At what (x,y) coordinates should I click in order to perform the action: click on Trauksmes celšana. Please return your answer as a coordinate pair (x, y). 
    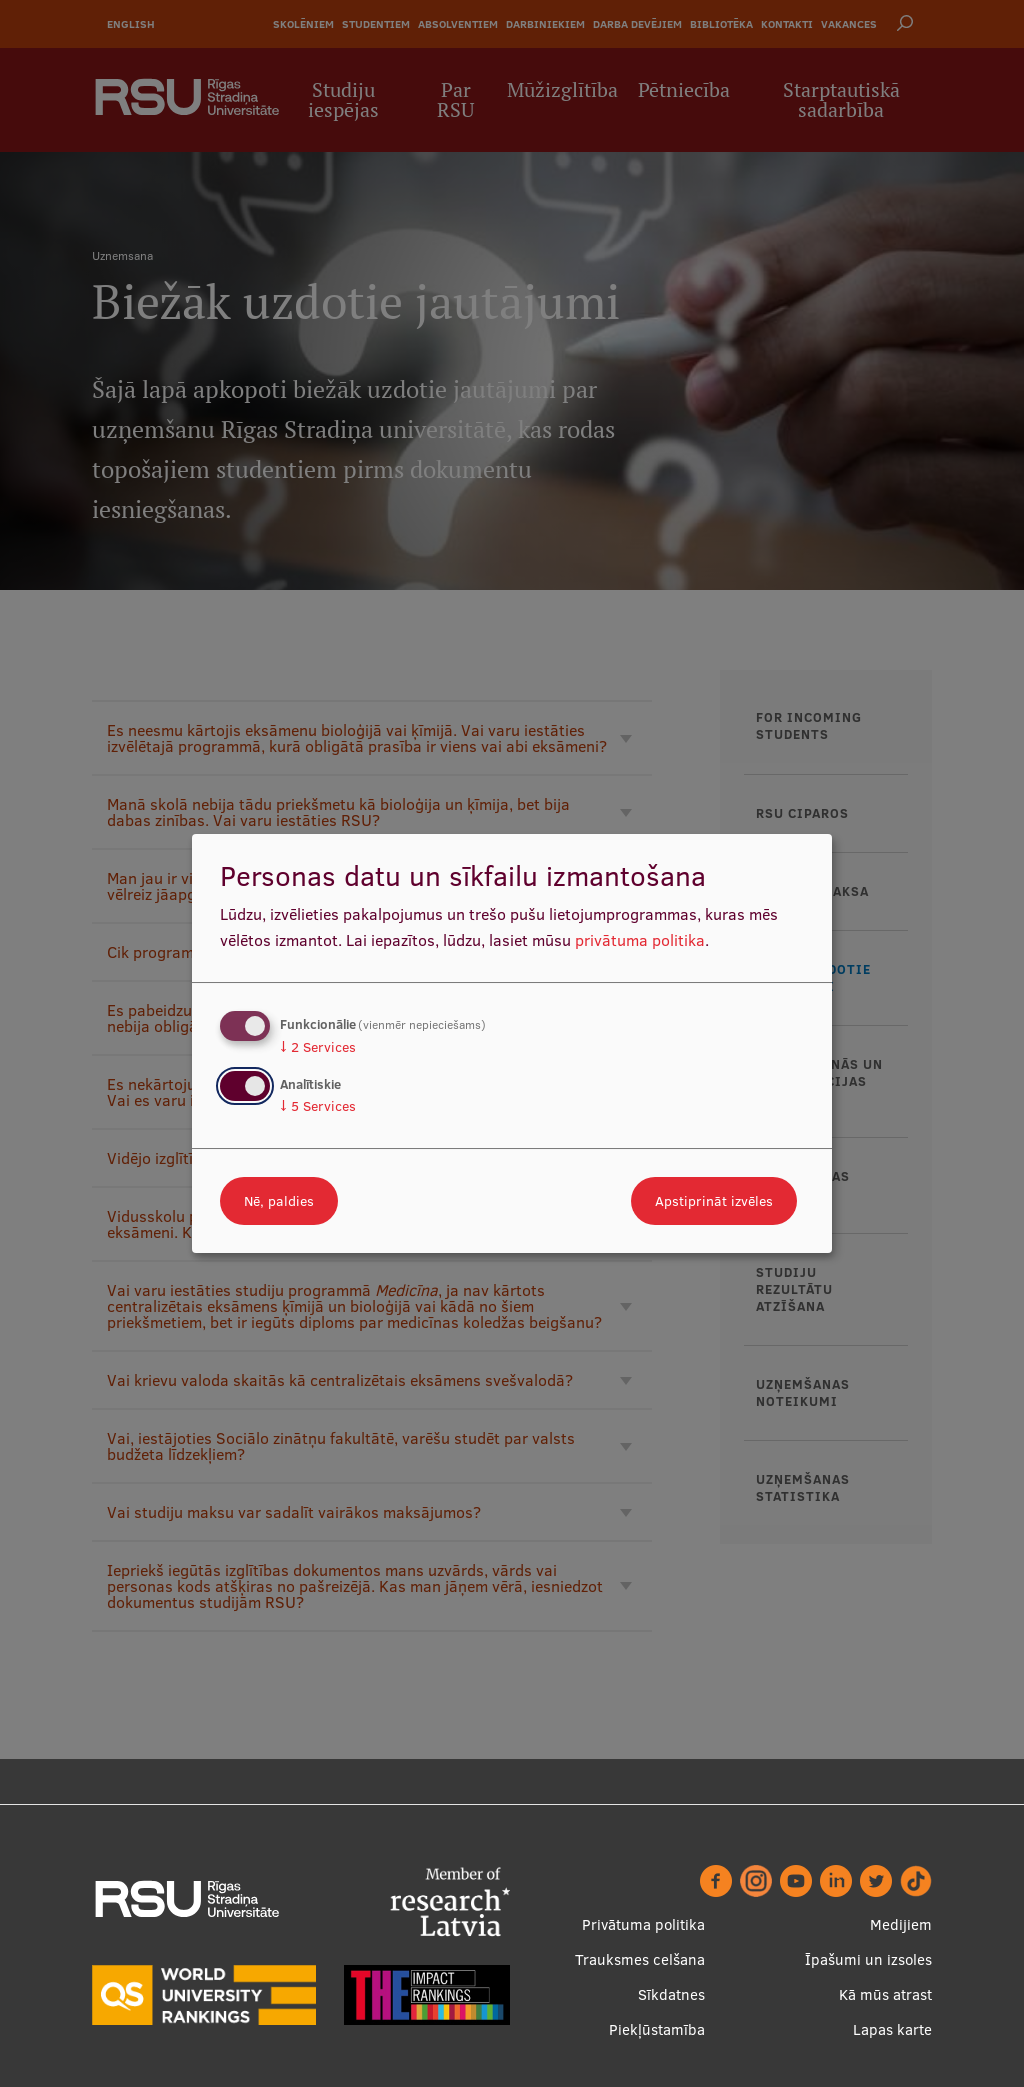
    Looking at the image, I should click on (640, 1959).